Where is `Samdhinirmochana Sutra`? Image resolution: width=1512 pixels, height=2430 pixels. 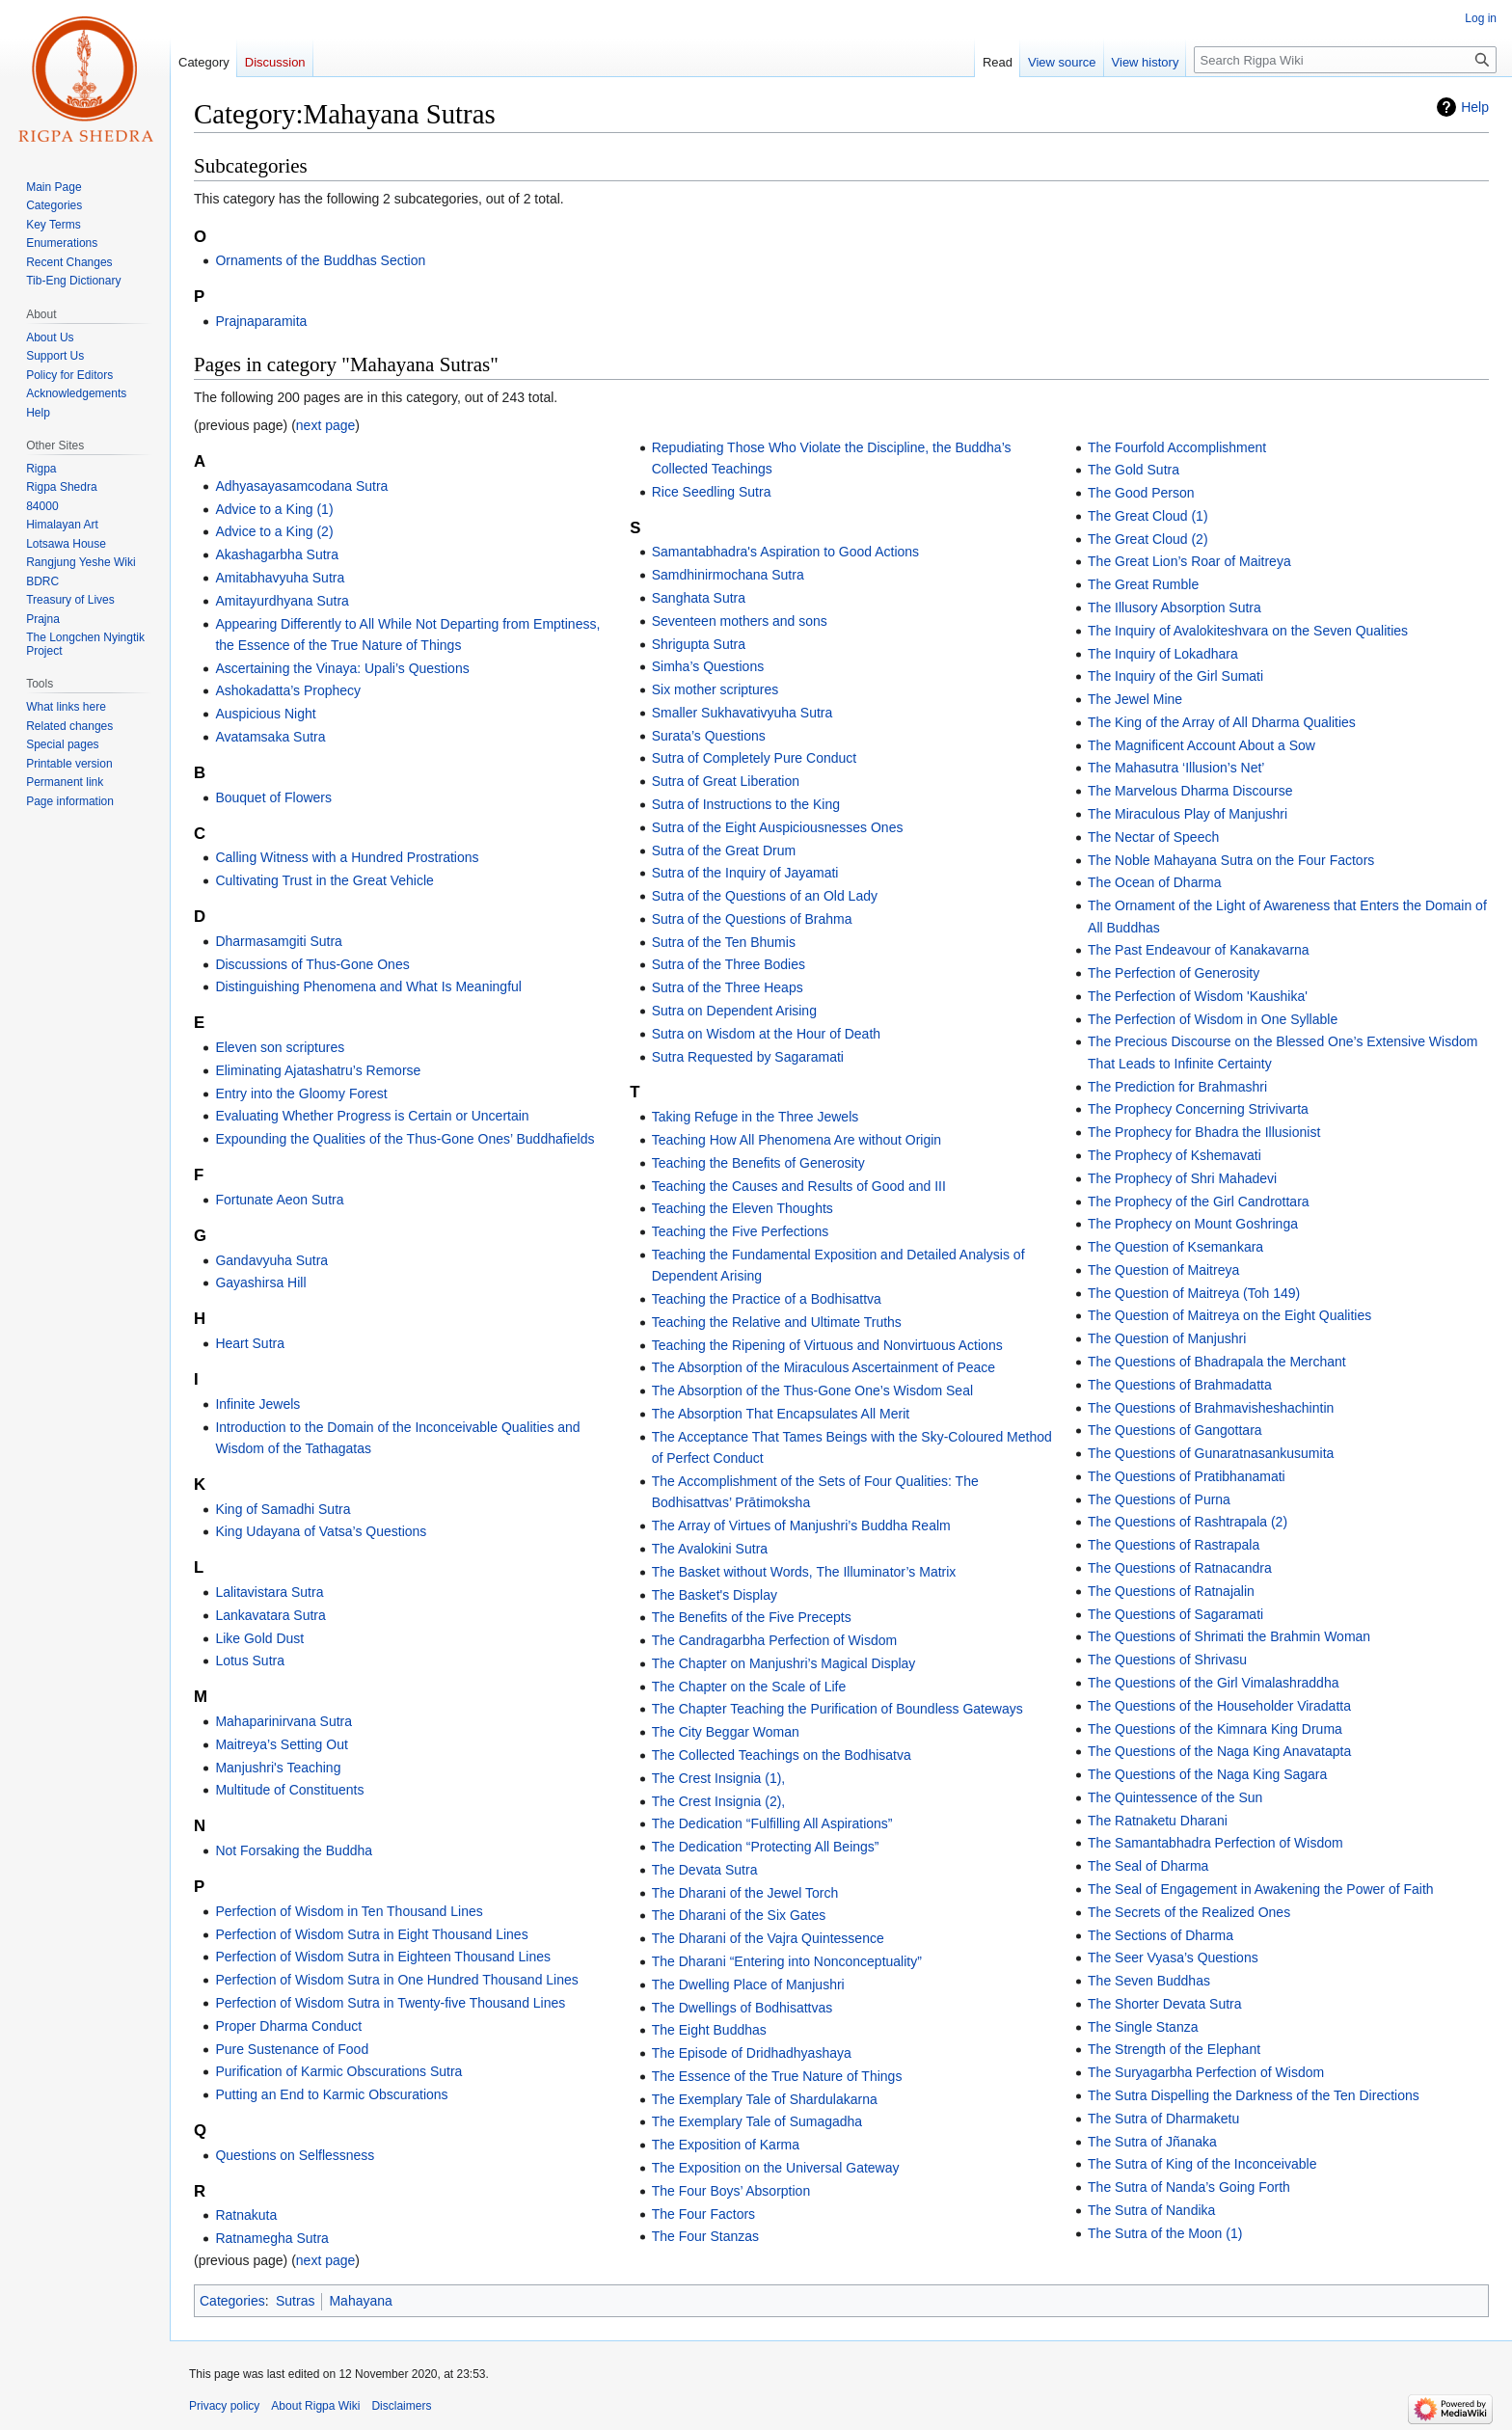 Samdhinirmochana Sutra is located at coordinates (728, 574).